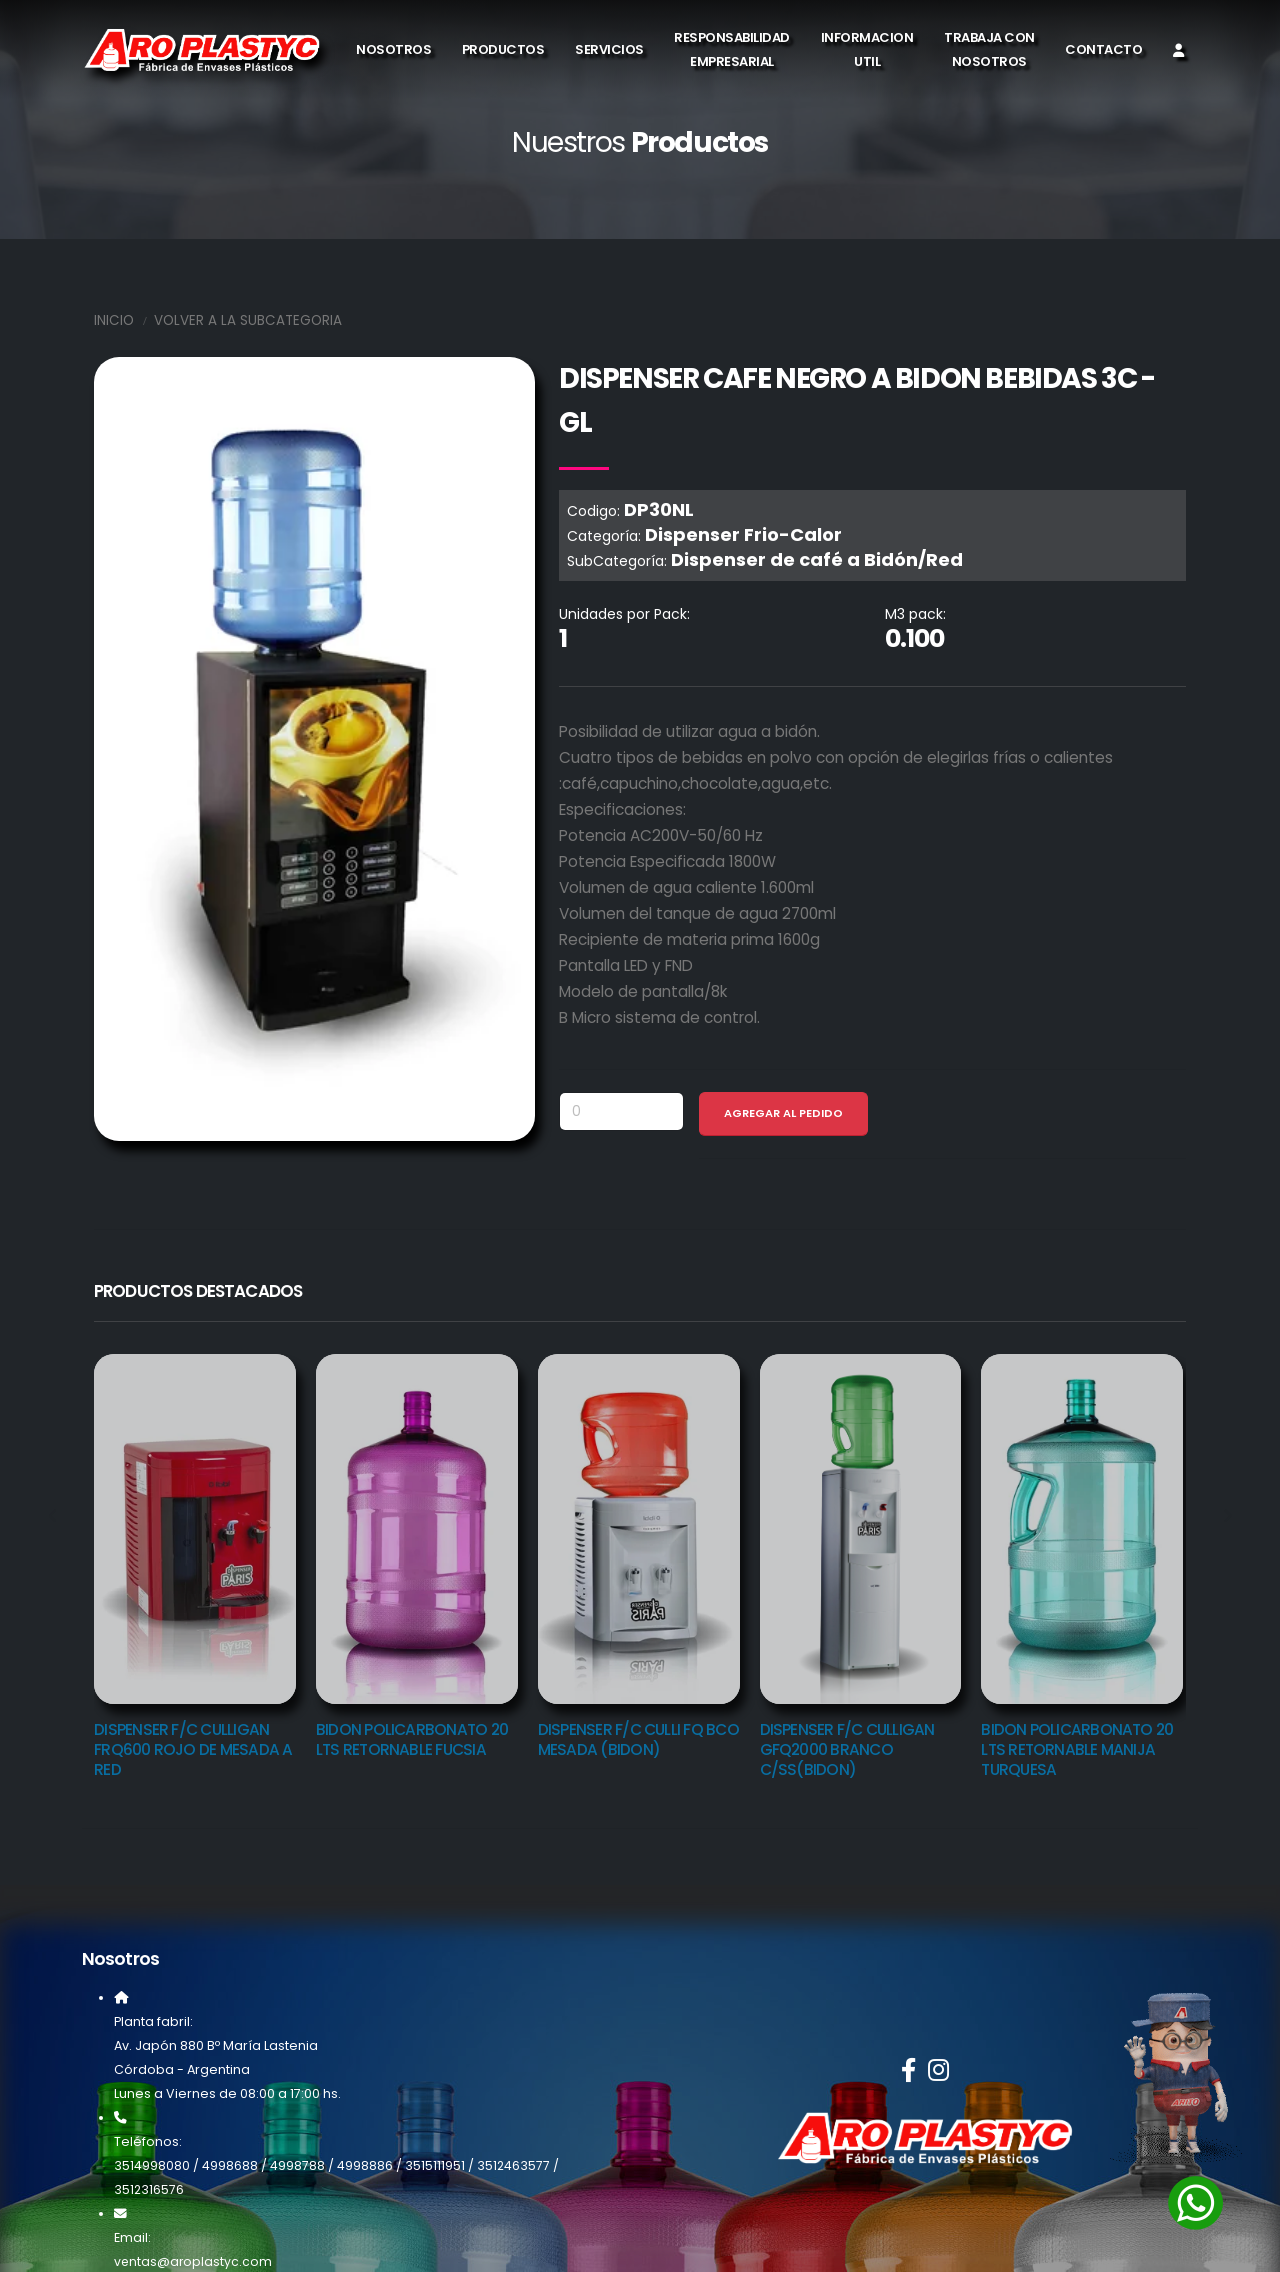 This screenshot has height=2272, width=1280. What do you see at coordinates (1103, 49) in the screenshot?
I see `Contacto` at bounding box center [1103, 49].